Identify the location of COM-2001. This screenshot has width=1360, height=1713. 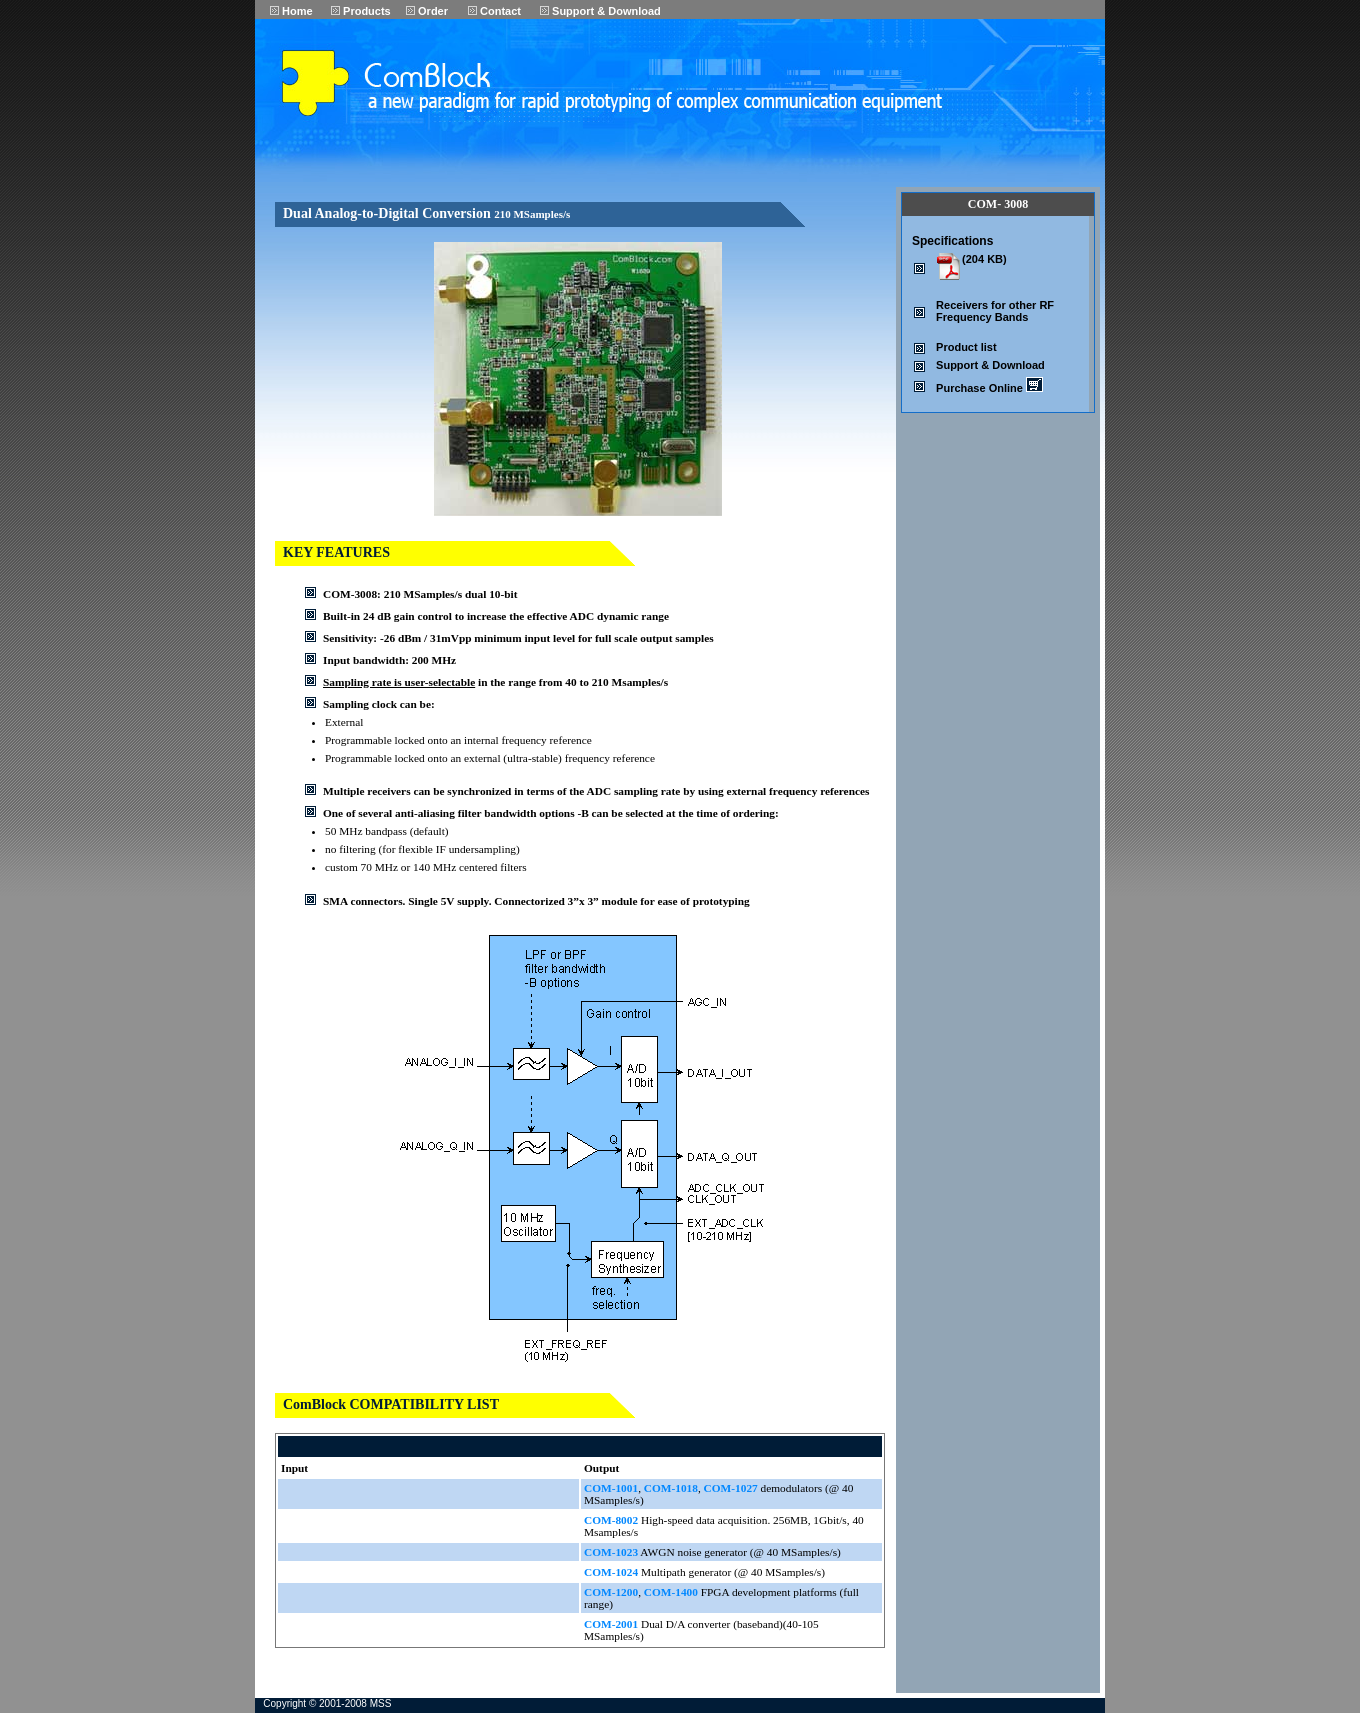
(611, 1624).